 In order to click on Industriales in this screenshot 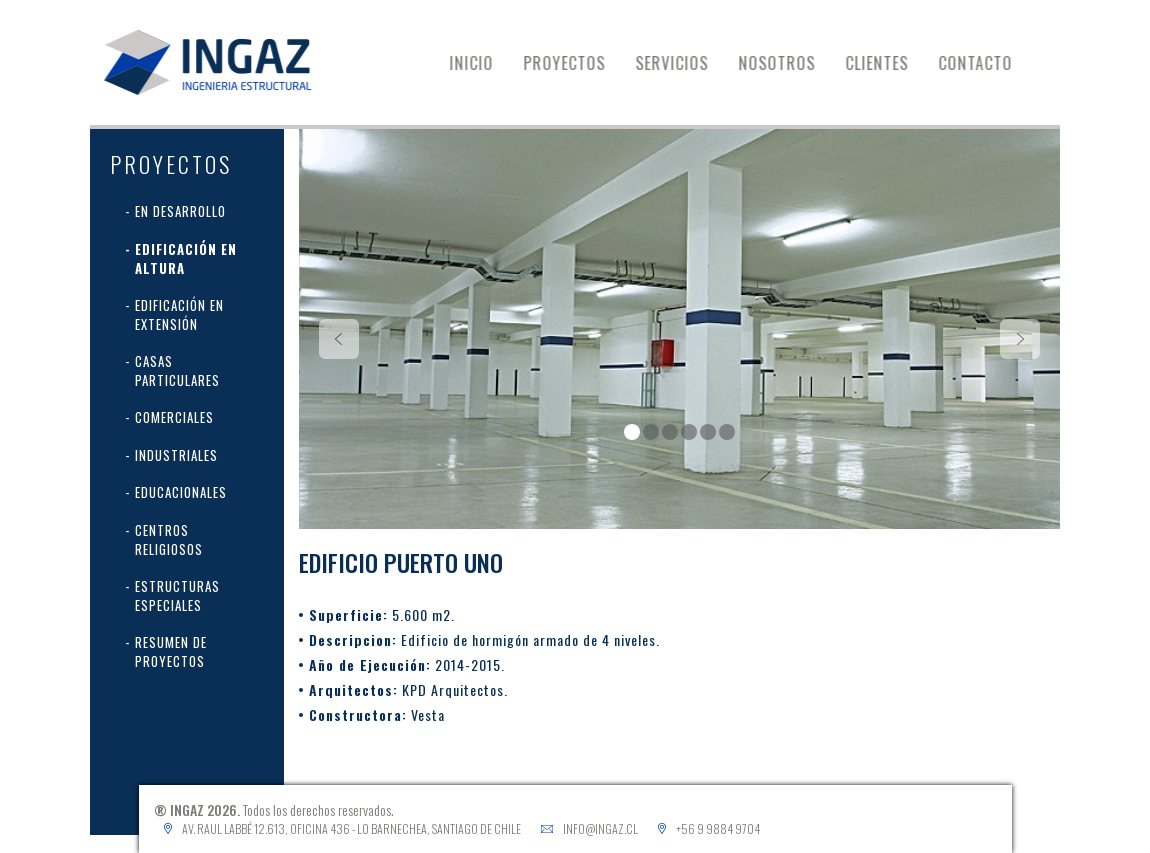, I will do `click(176, 455)`.